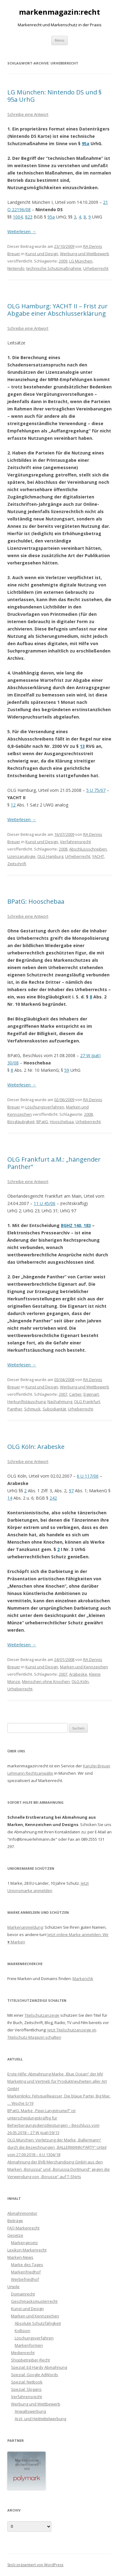  Describe the element at coordinates (13, 805) in the screenshot. I see `12` at that location.